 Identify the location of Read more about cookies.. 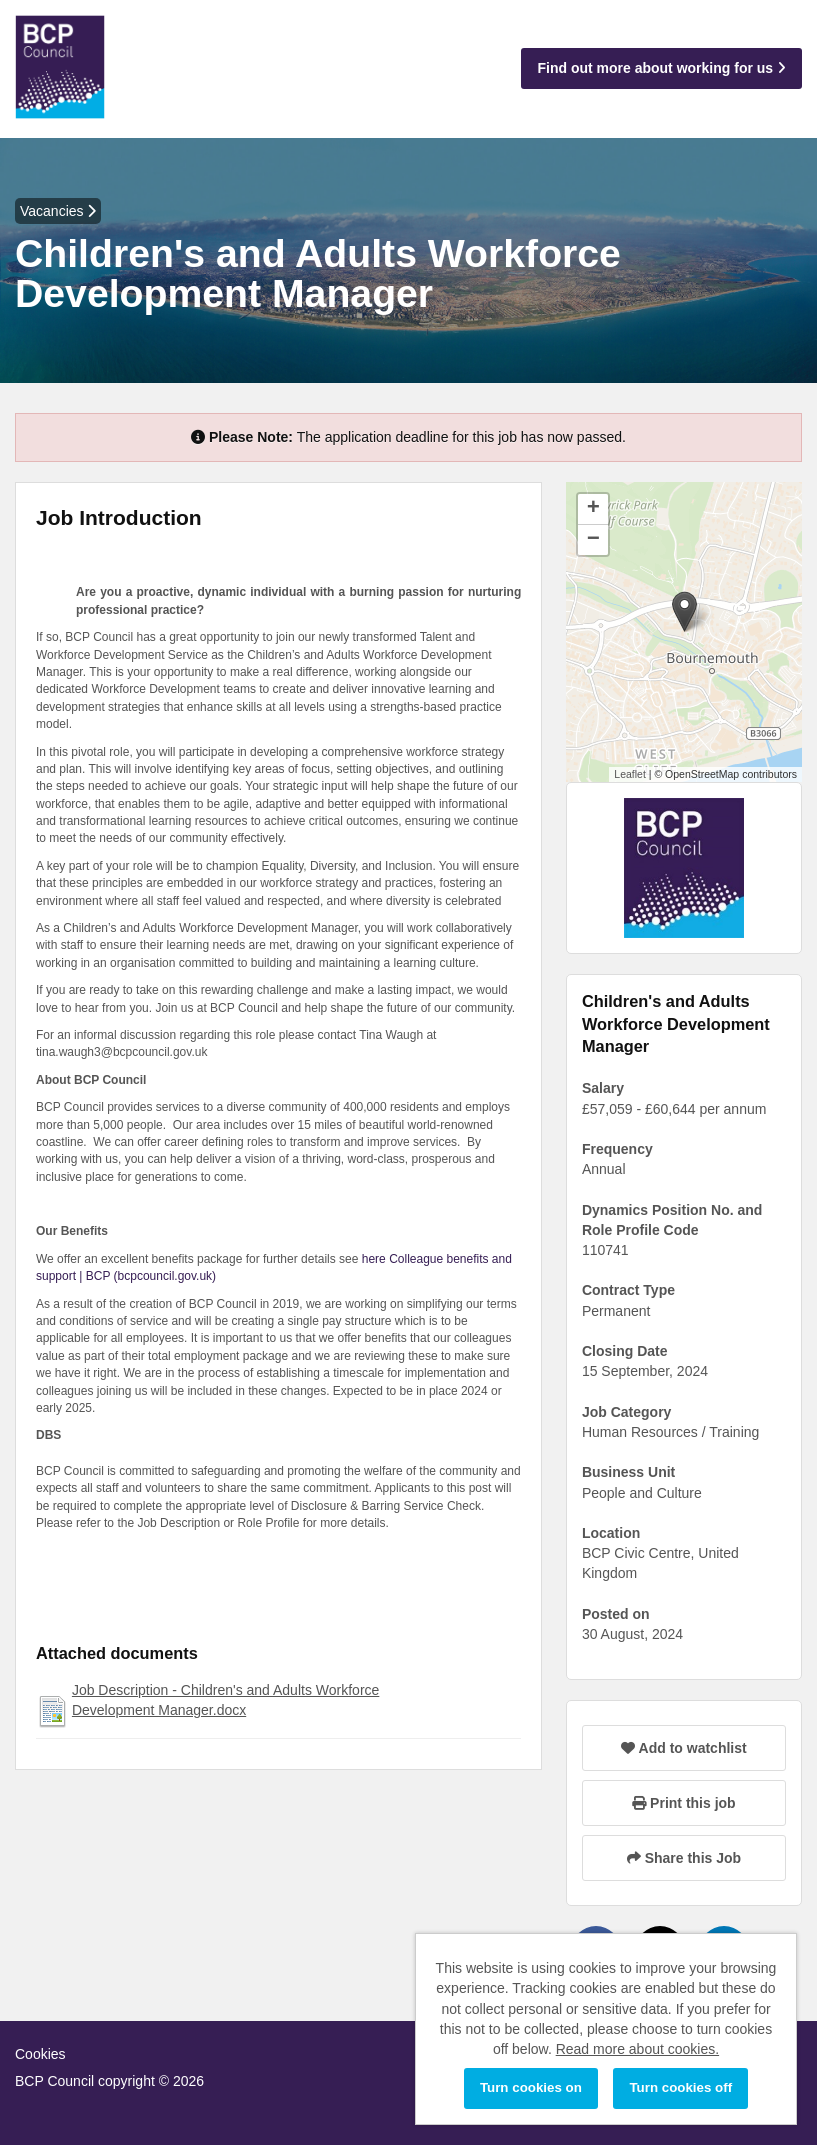
(637, 2049).